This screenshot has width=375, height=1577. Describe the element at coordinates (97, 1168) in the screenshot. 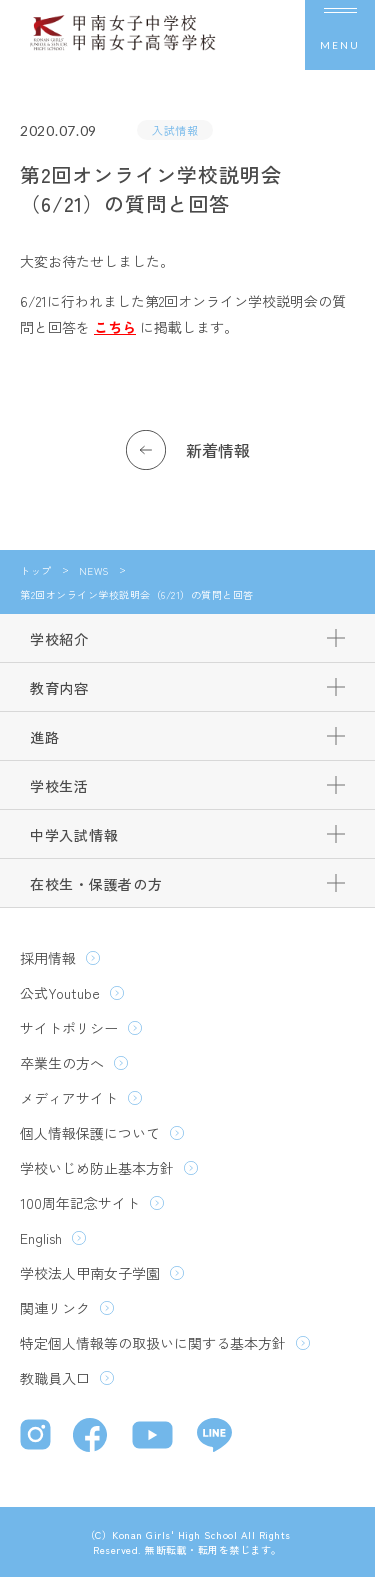

I see `学校いじめ防止基本方針` at that location.